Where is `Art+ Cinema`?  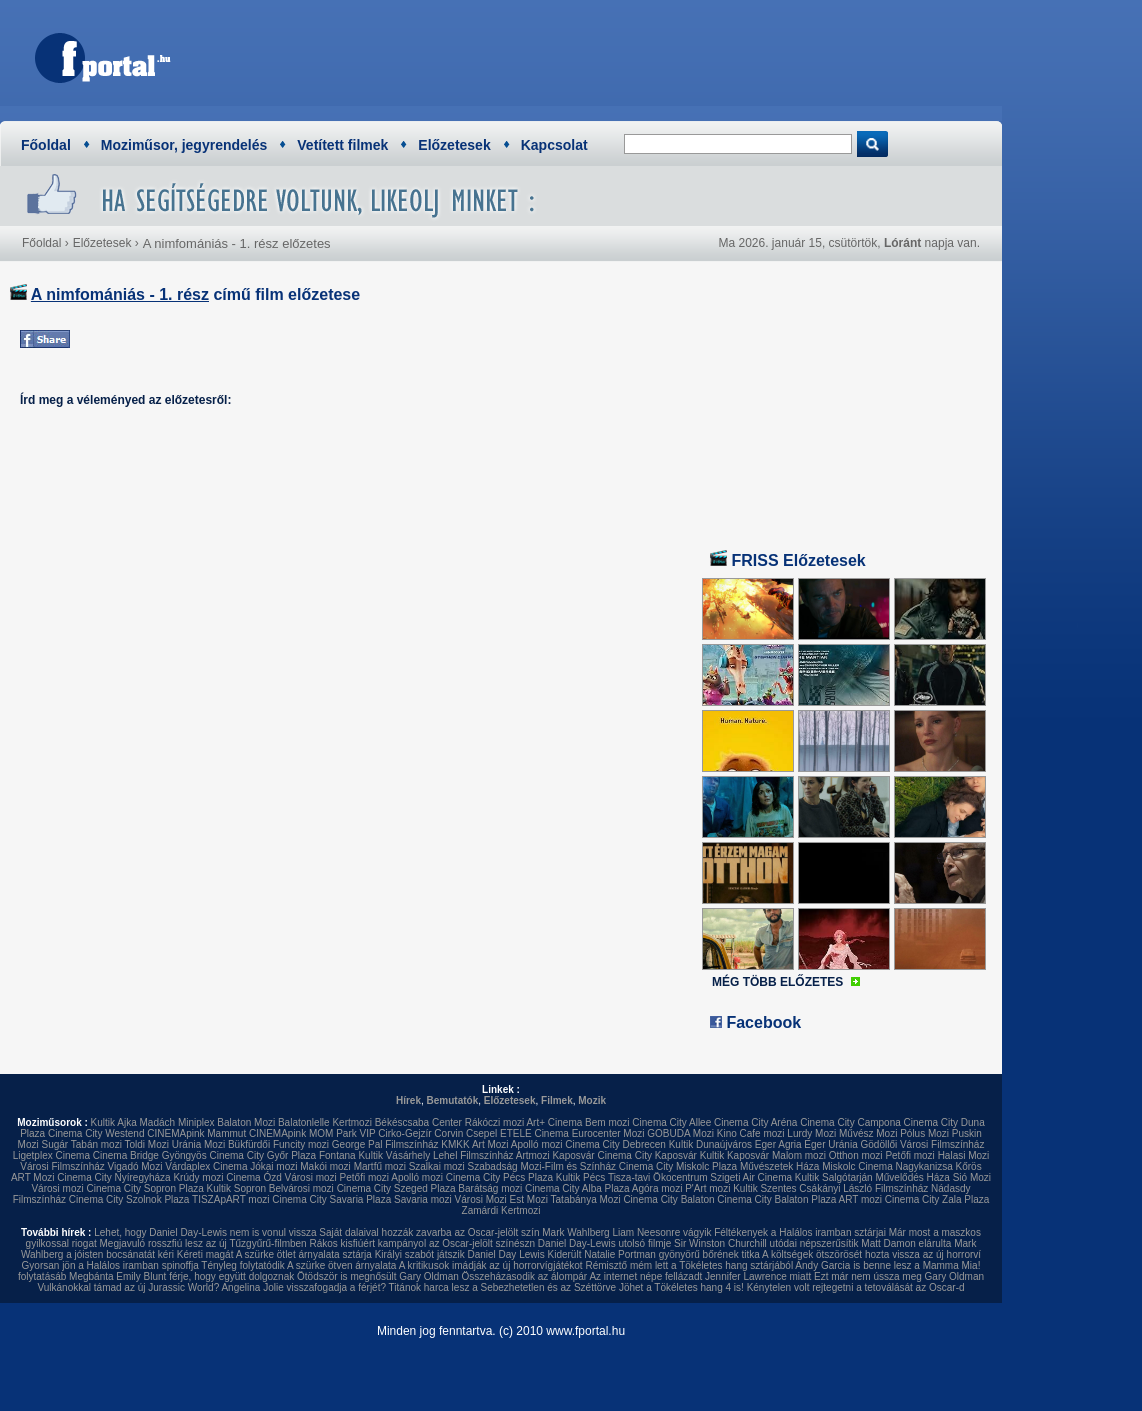 Art+ Cinema is located at coordinates (554, 1122).